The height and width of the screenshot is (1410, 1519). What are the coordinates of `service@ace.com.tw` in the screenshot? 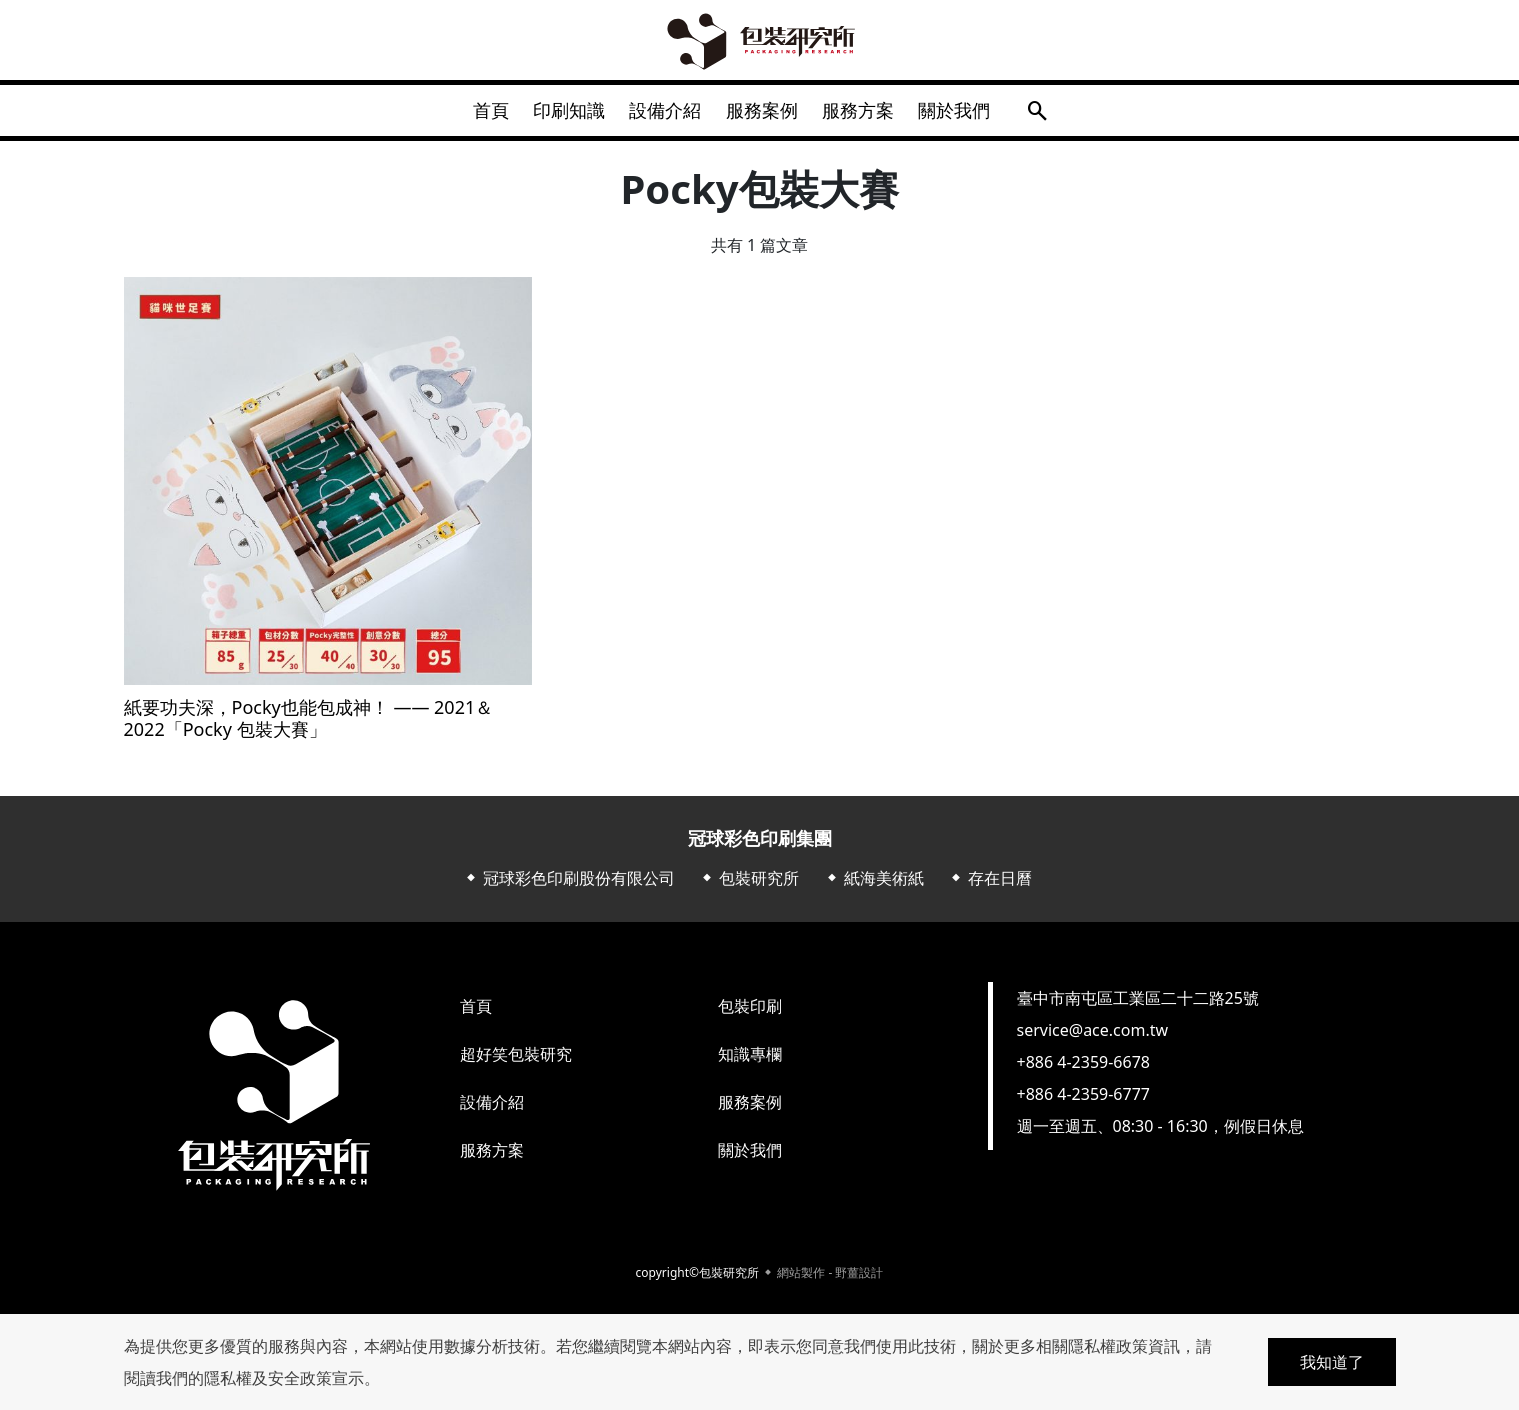 It's located at (1093, 1038).